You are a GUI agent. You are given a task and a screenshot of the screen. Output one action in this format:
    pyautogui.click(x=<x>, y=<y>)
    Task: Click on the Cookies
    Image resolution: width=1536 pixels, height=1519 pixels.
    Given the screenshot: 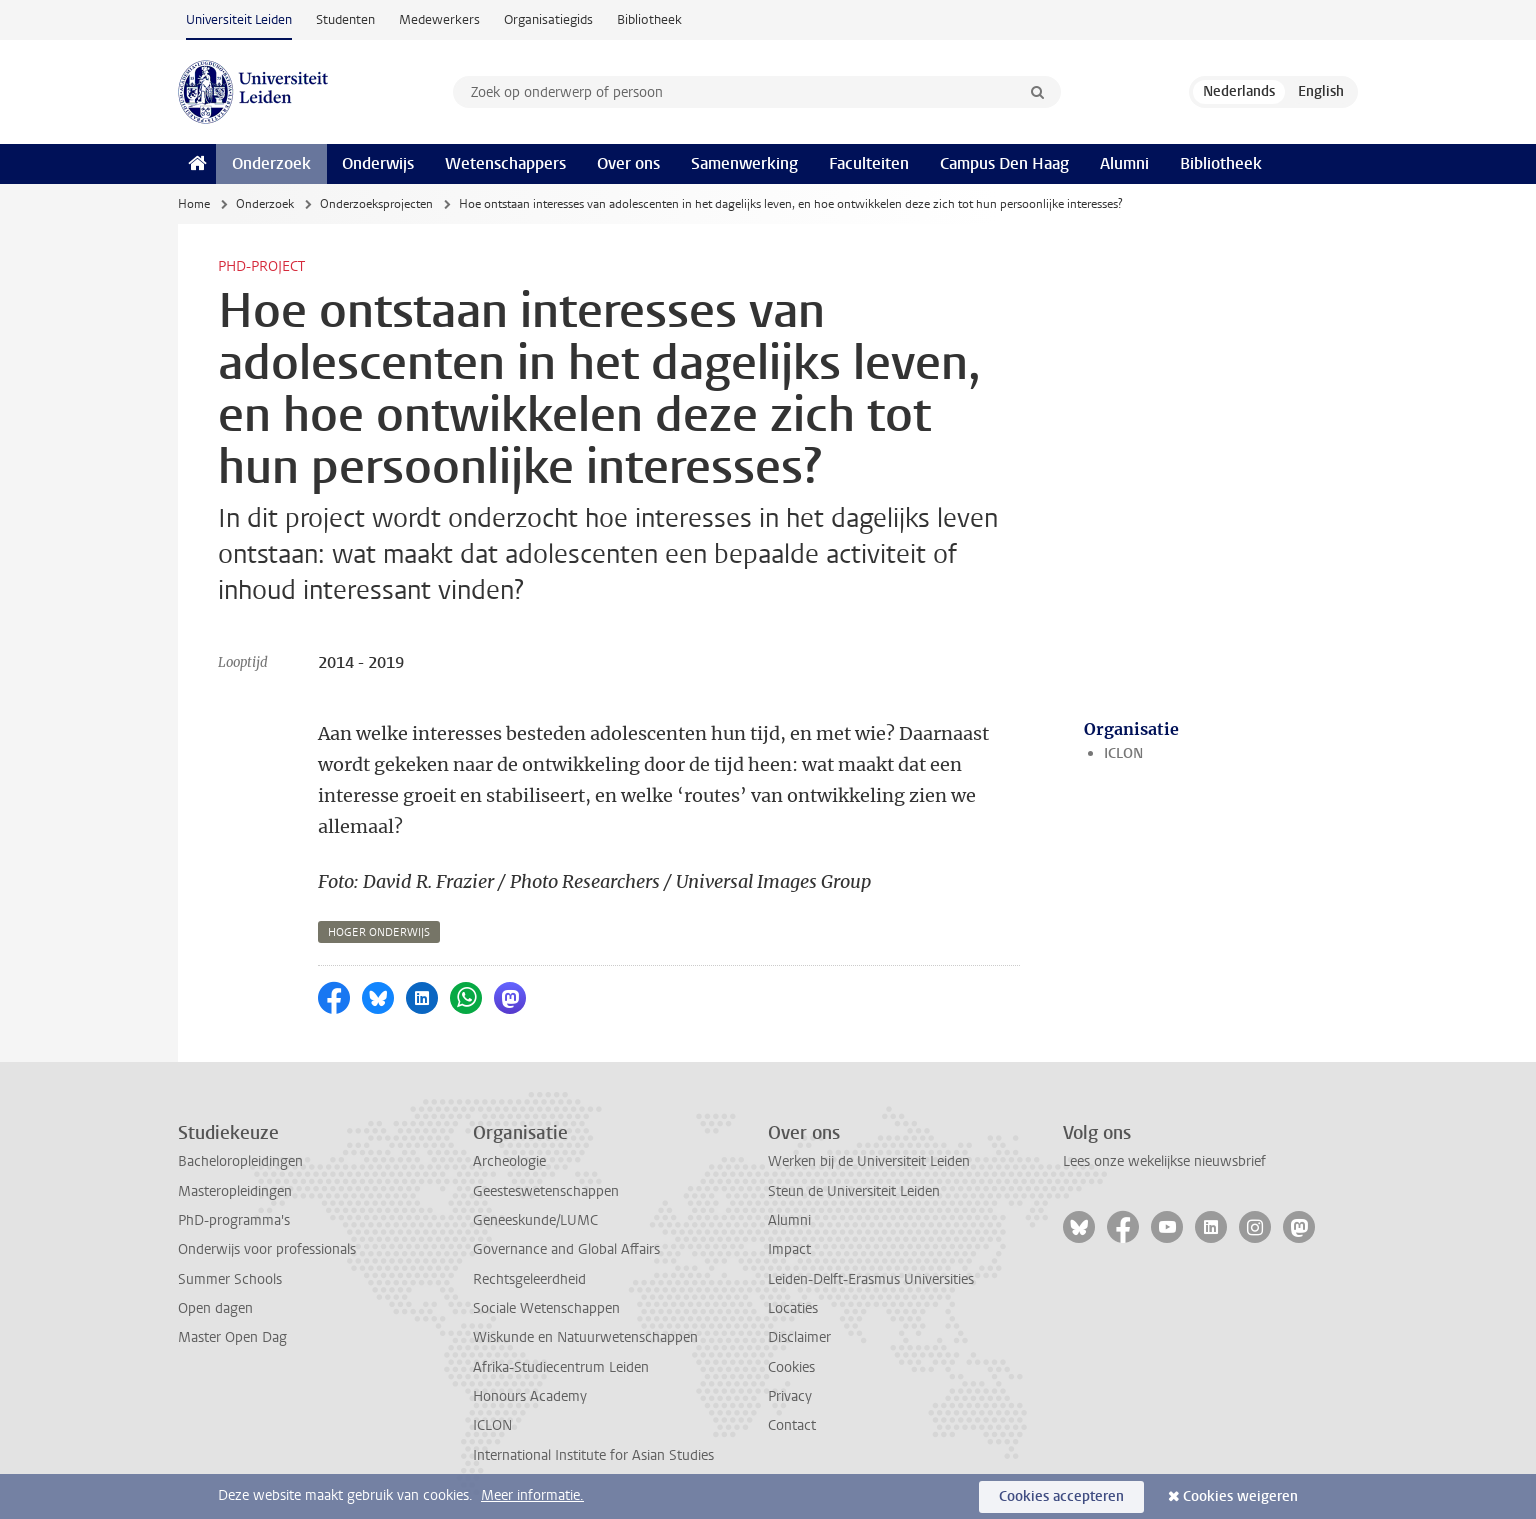 What is the action you would take?
    pyautogui.click(x=791, y=1367)
    